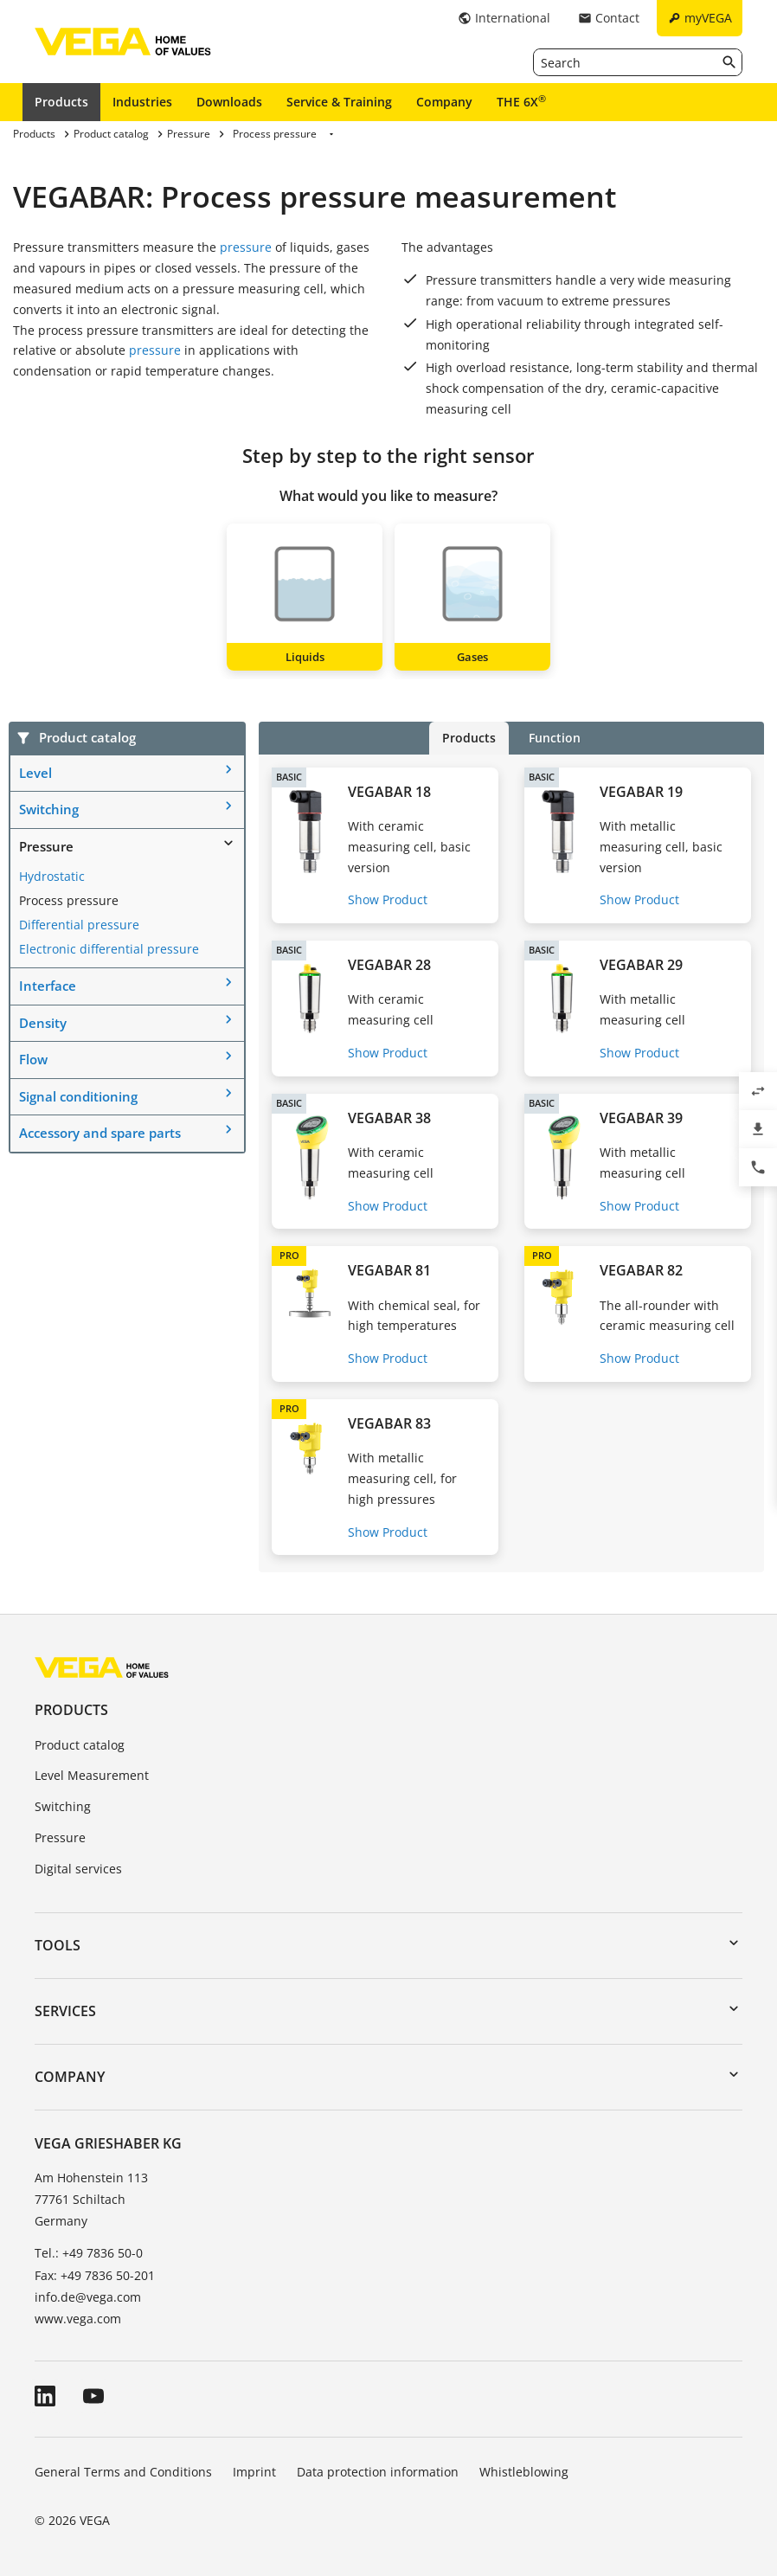 This screenshot has width=777, height=2576. Describe the element at coordinates (78, 1868) in the screenshot. I see `Digital services` at that location.